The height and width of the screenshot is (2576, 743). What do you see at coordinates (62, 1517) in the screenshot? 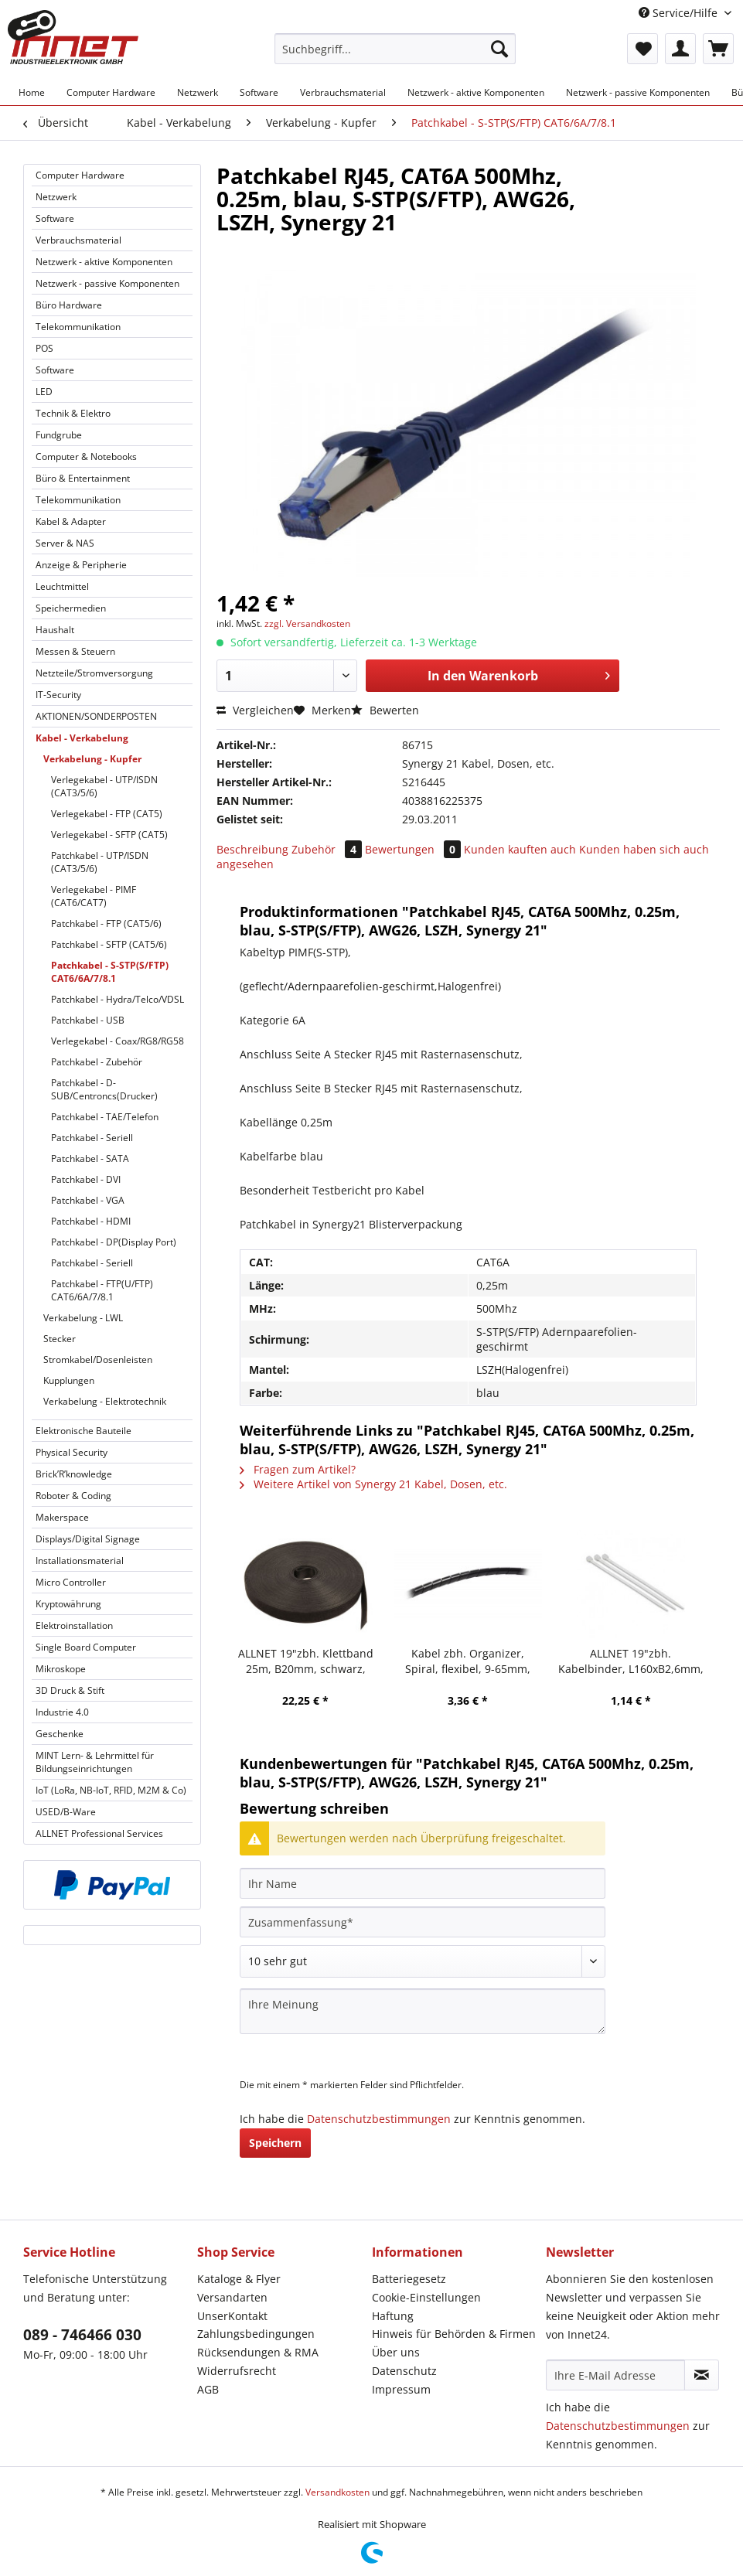
I see `Makerspace` at bounding box center [62, 1517].